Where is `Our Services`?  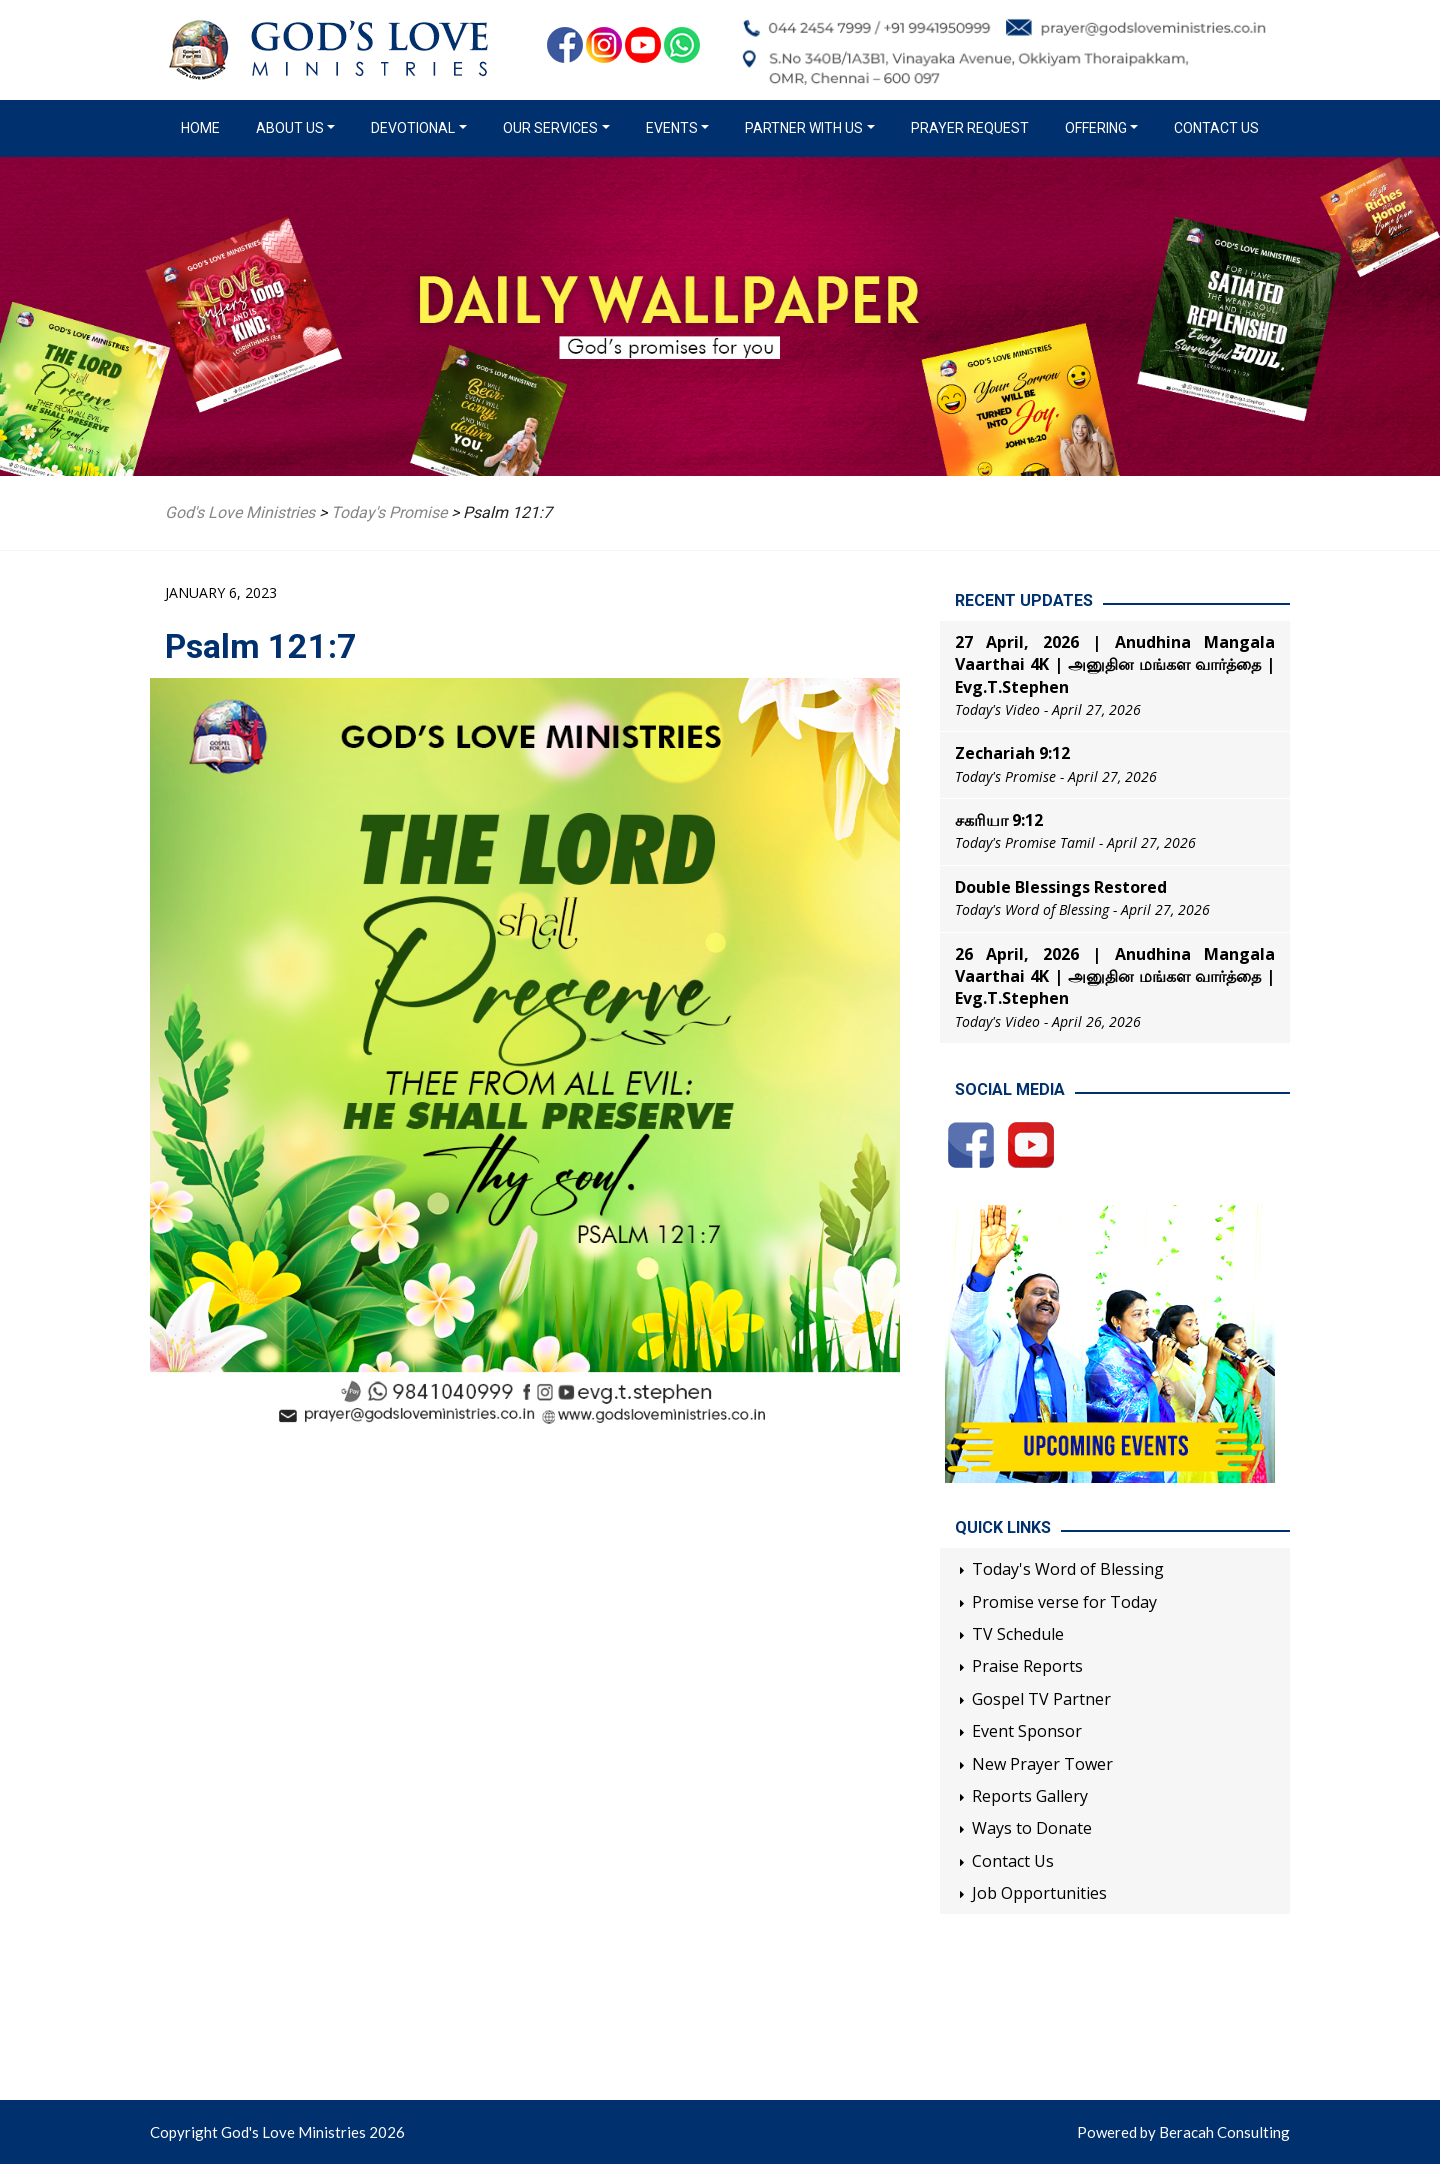 Our Services is located at coordinates (550, 128).